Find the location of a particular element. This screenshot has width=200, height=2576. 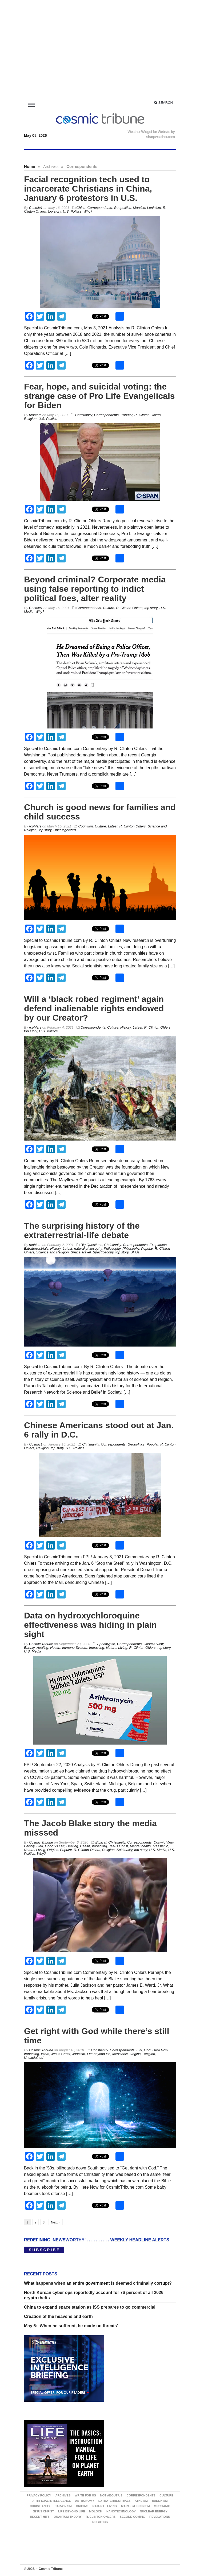

Culture is located at coordinates (108, 608).